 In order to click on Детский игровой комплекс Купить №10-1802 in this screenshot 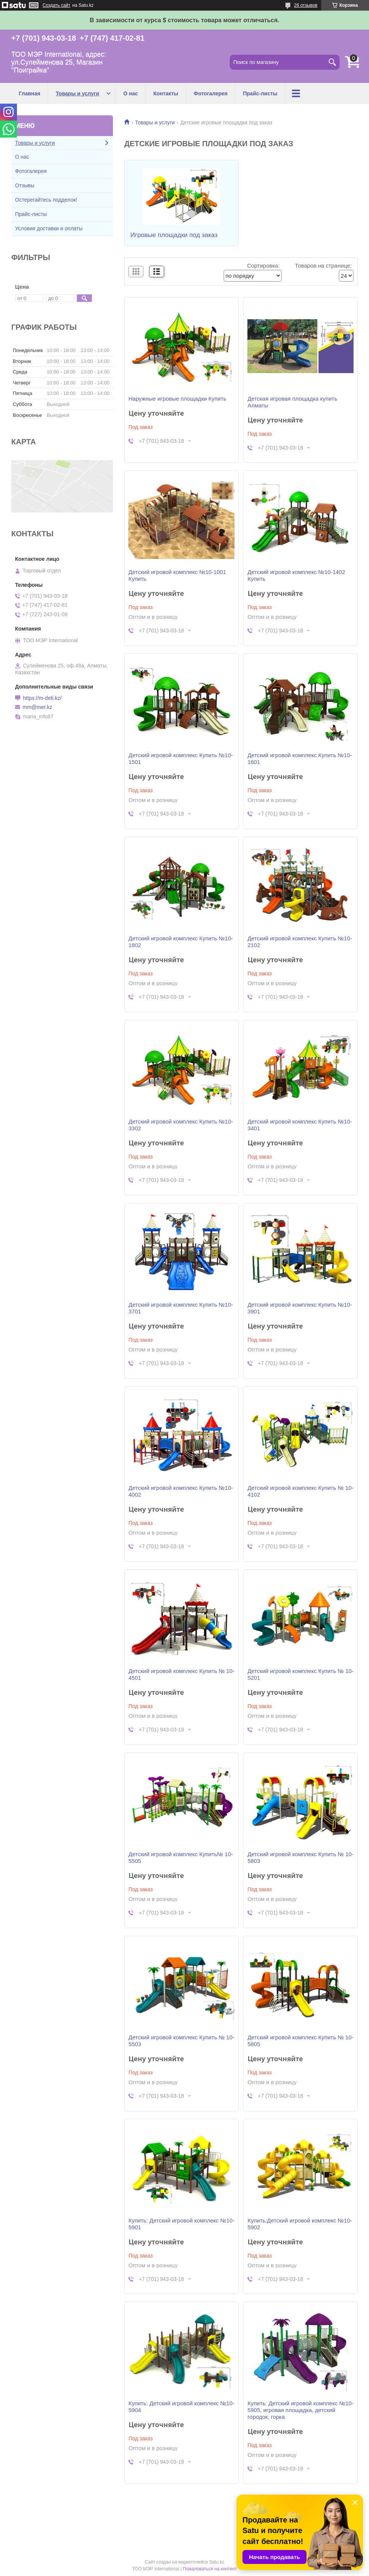, I will do `click(180, 941)`.